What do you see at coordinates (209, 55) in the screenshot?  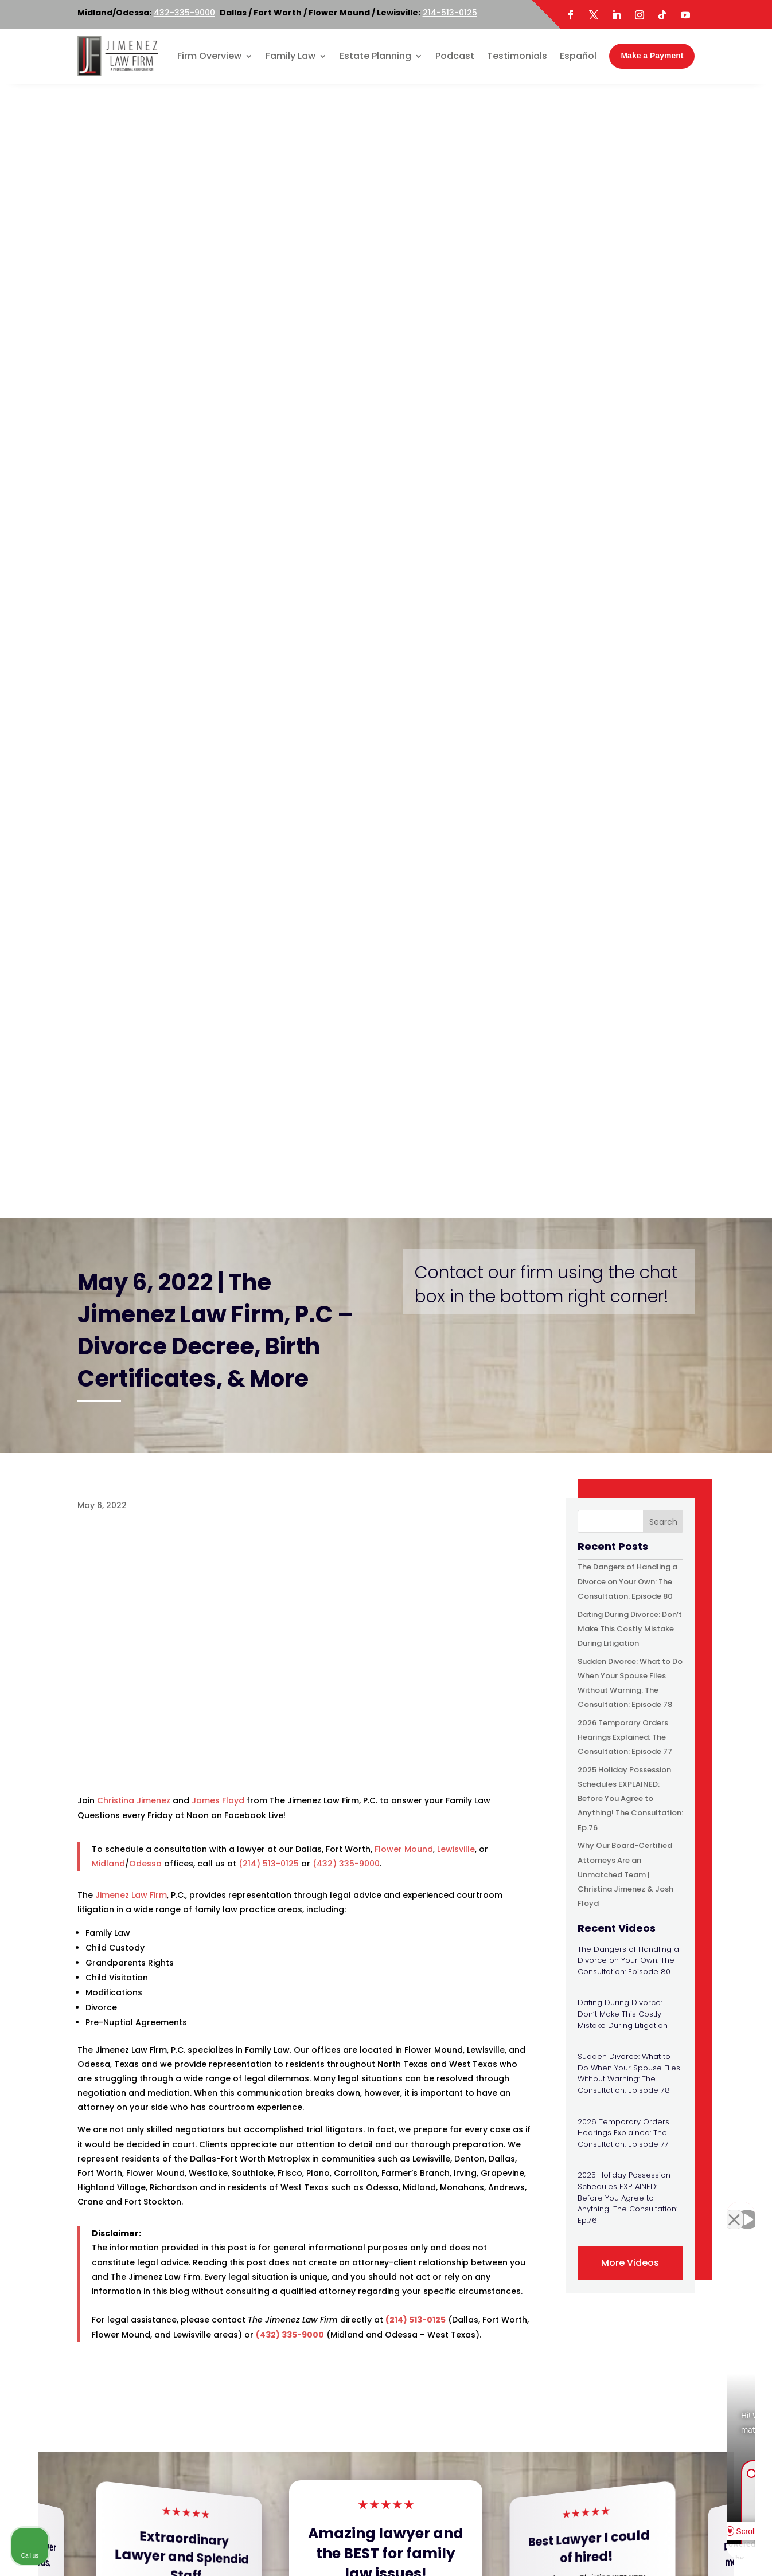 I see `Firm Overview` at bounding box center [209, 55].